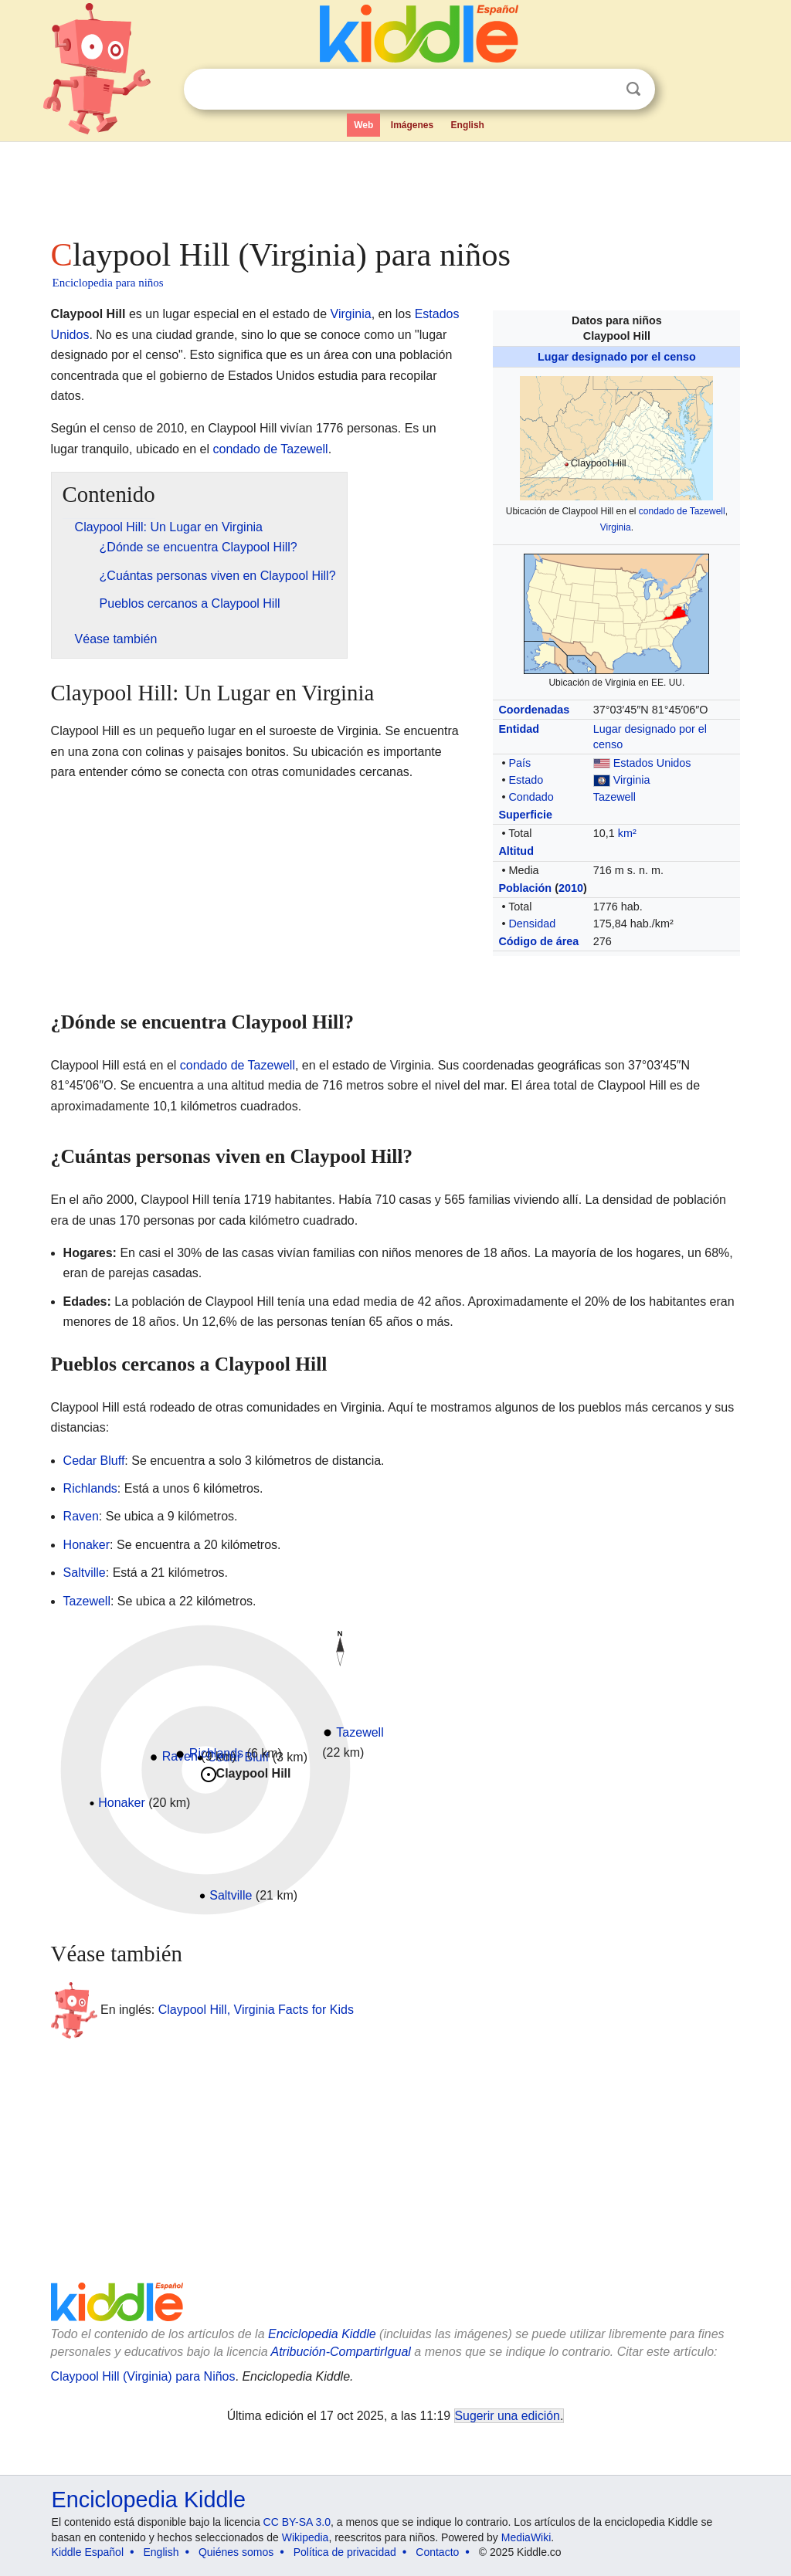 This screenshot has height=2576, width=791. Describe the element at coordinates (518, 729) in the screenshot. I see `Entidad` at that location.